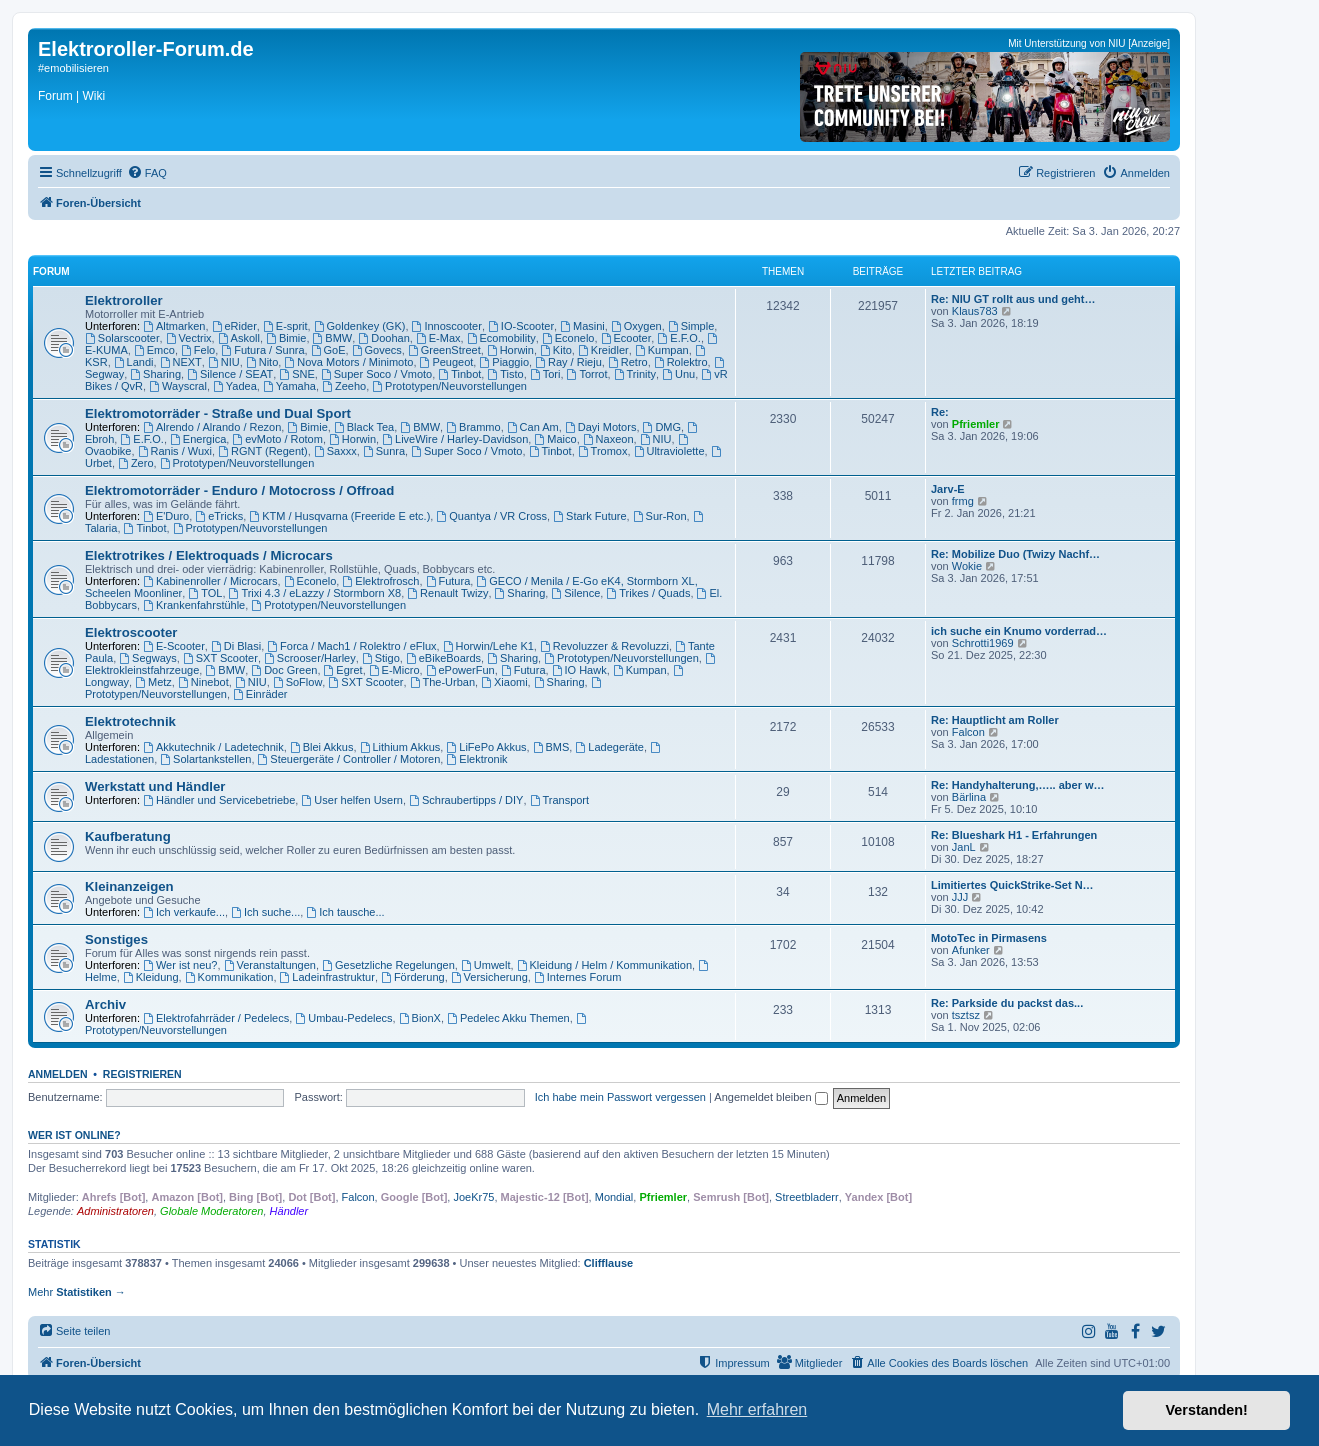 The width and height of the screenshot is (1319, 1446). Describe the element at coordinates (327, 977) in the screenshot. I see `Ladeinfrastruktur` at that location.